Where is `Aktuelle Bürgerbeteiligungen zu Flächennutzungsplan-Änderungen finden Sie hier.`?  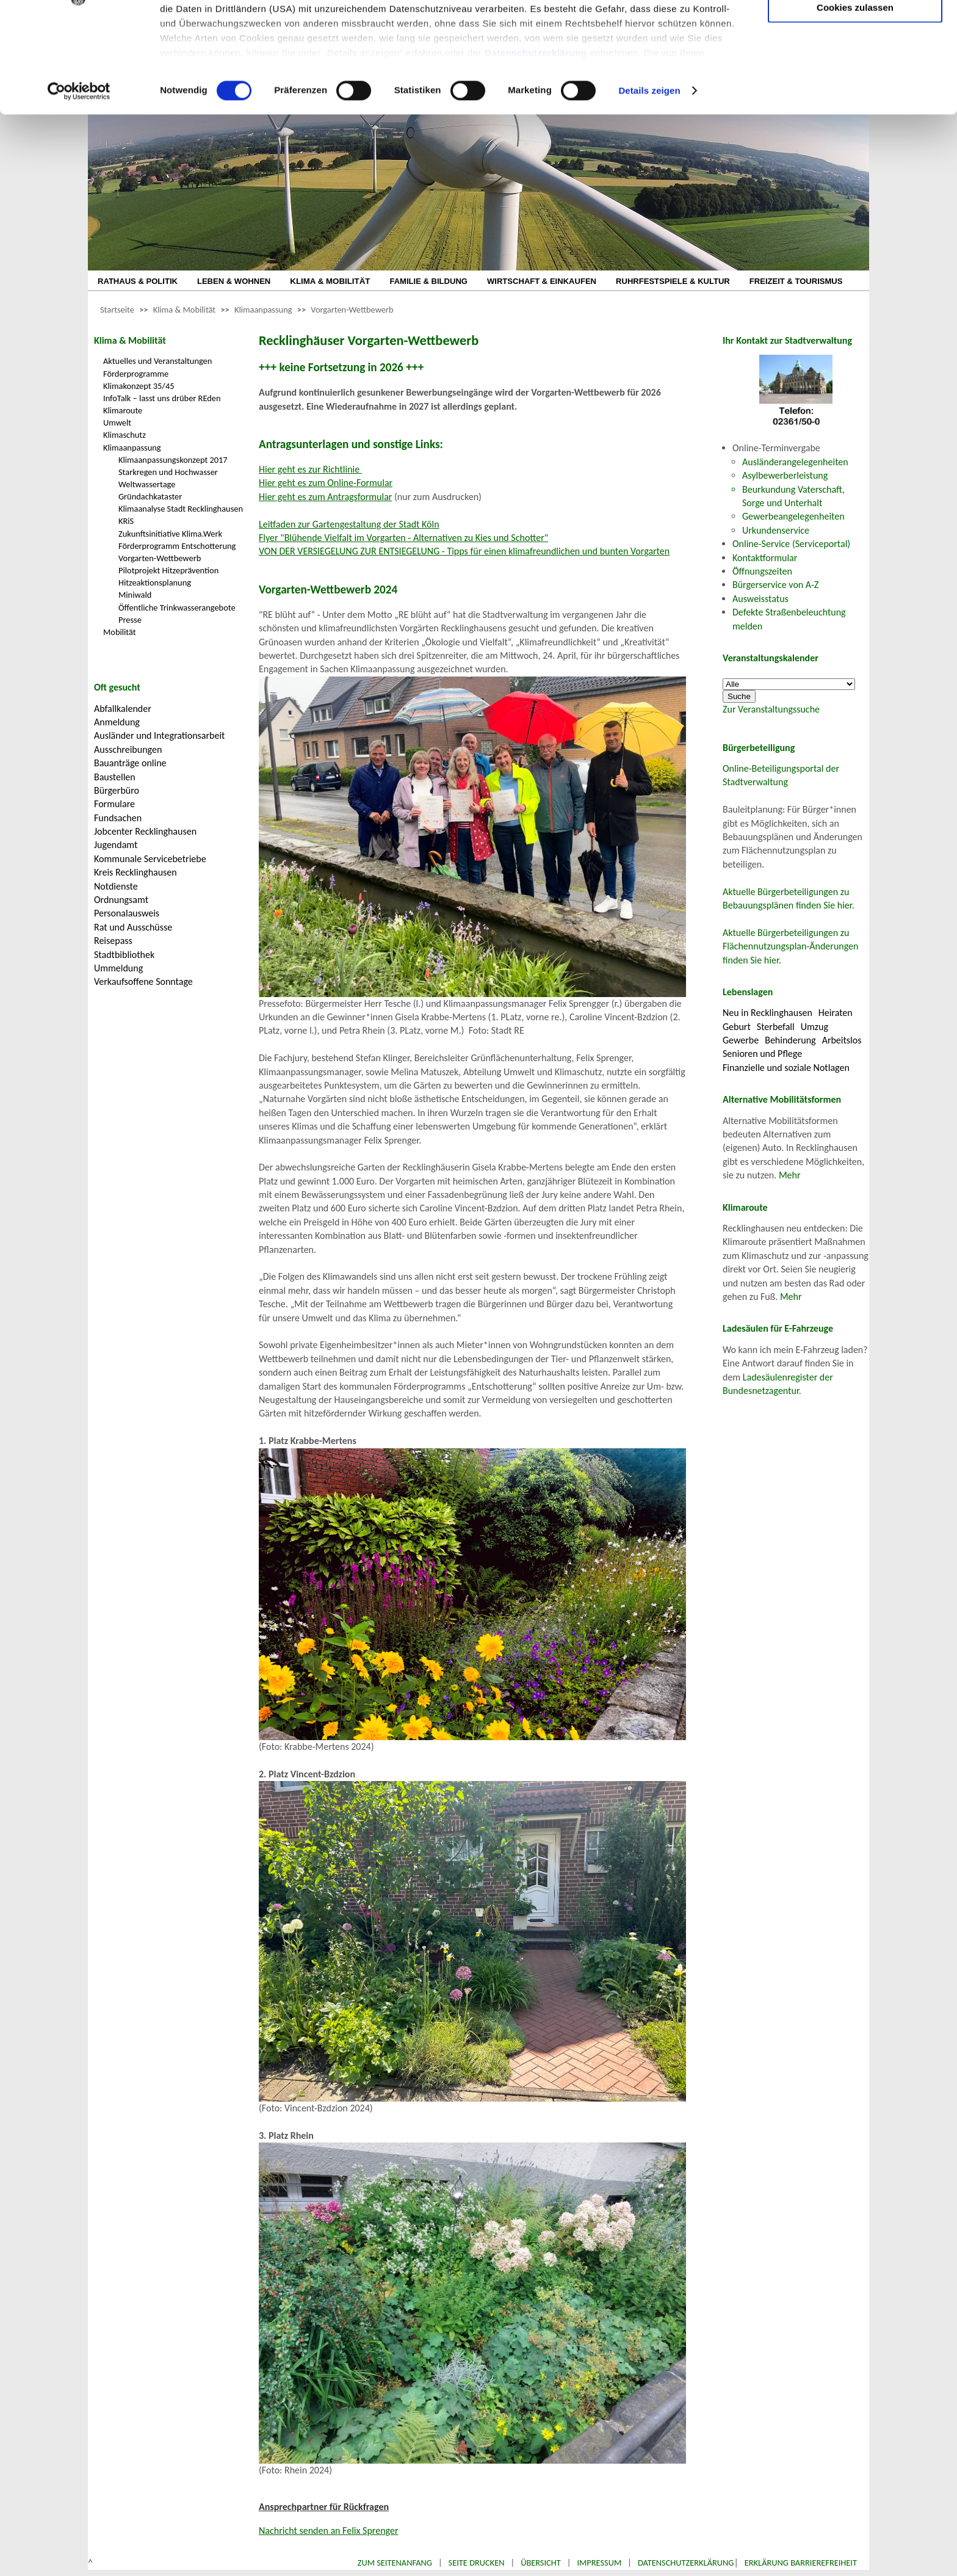
Aktuelle Bürgerbeteiligungen zu Flächennutzungsplan-Änderungen finden Sie hier. is located at coordinates (790, 946).